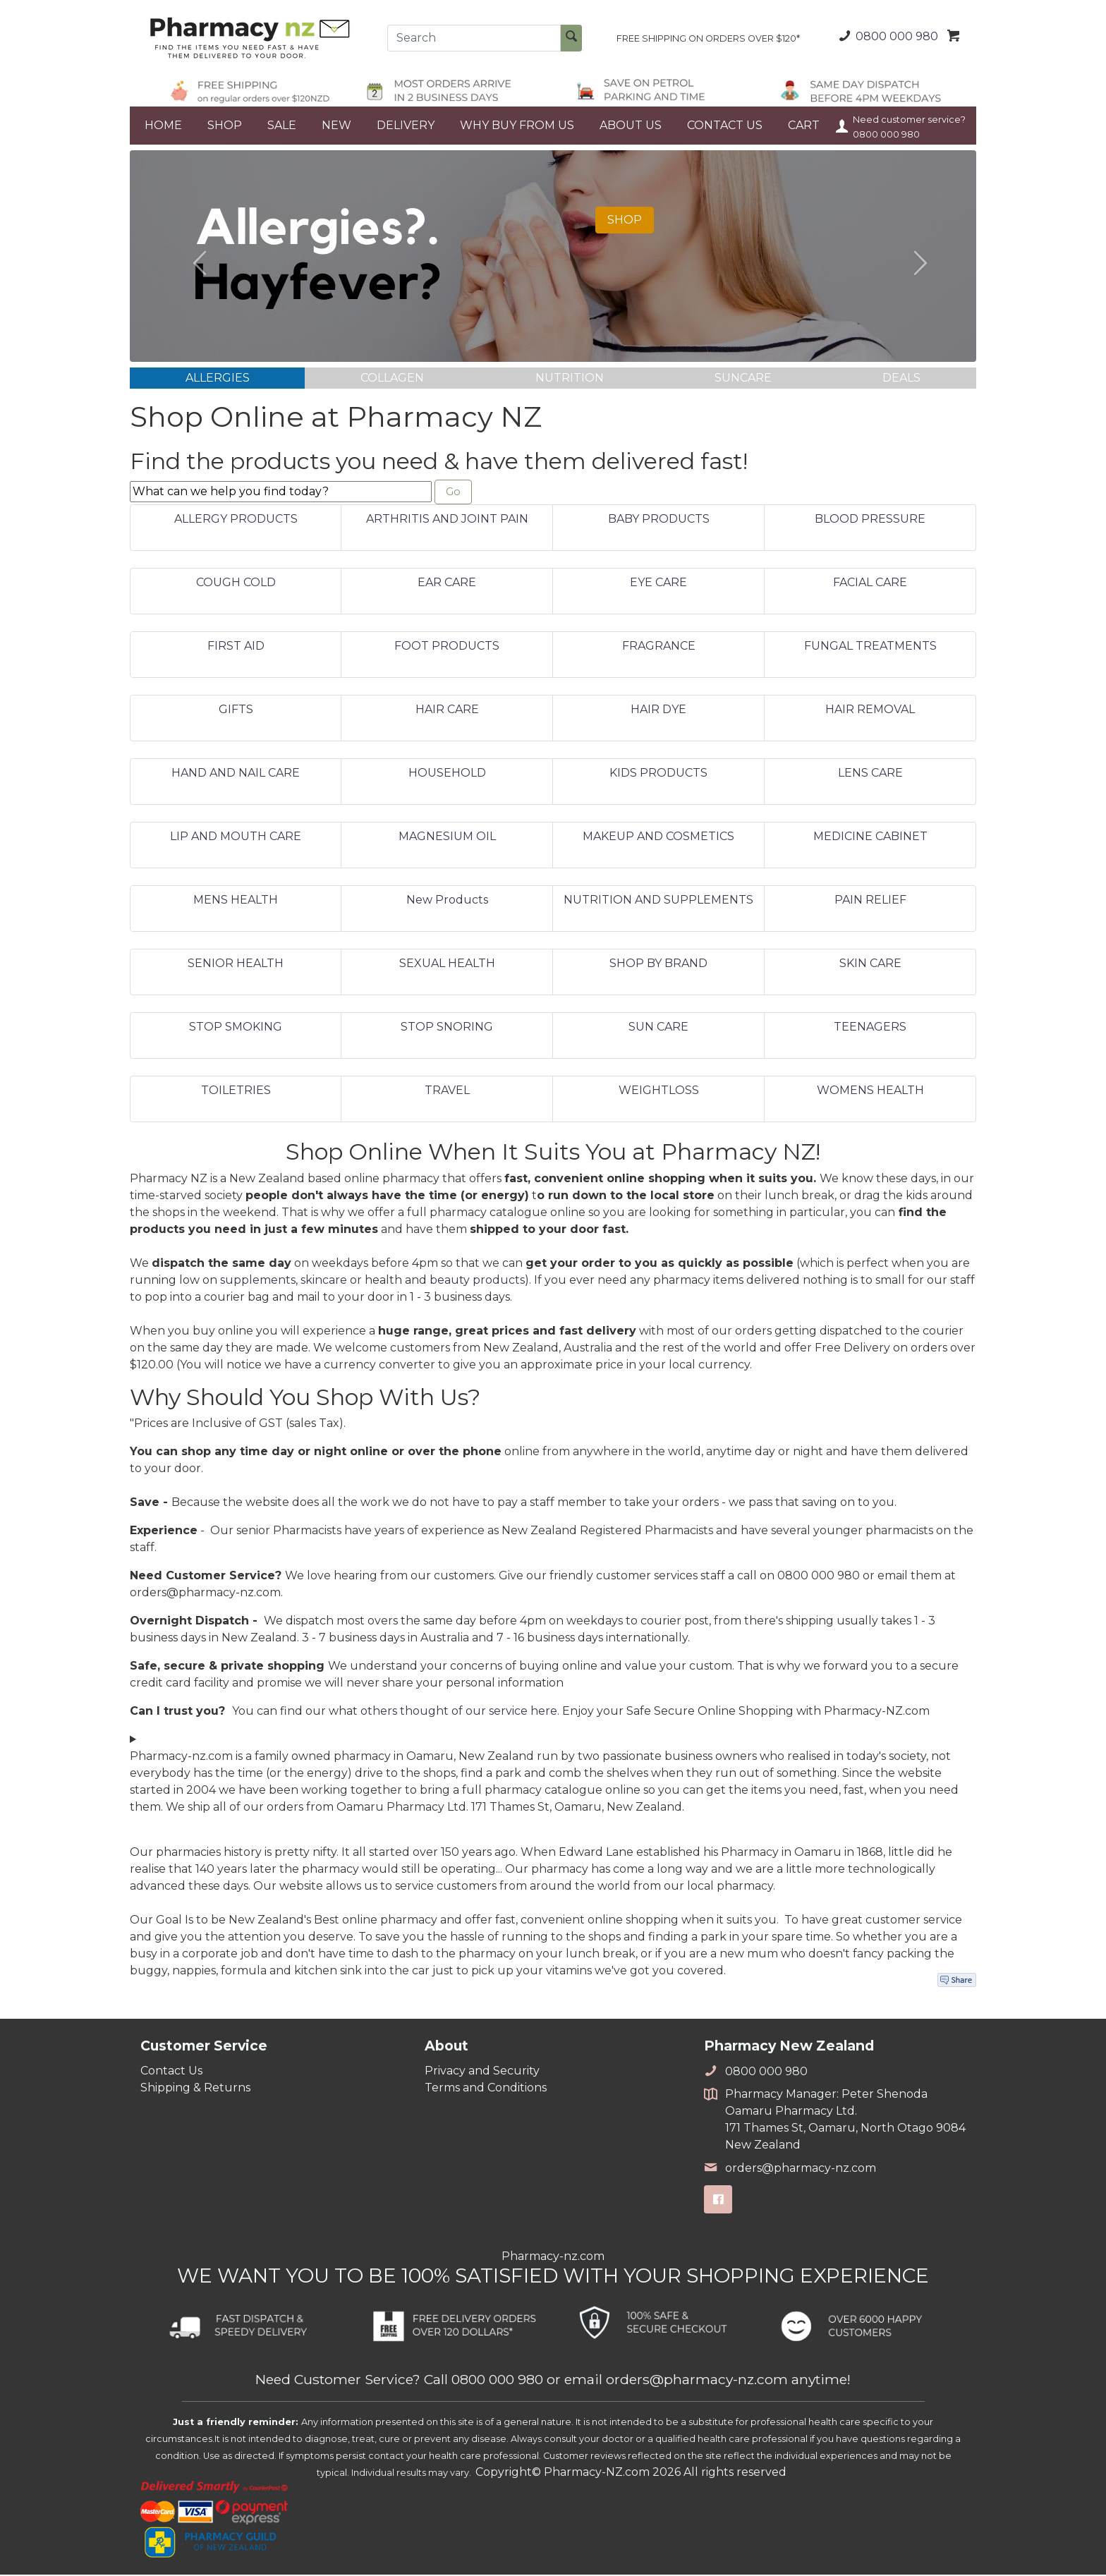 The image size is (1106, 2576). What do you see at coordinates (486, 2089) in the screenshot?
I see `Terms and Conditions` at bounding box center [486, 2089].